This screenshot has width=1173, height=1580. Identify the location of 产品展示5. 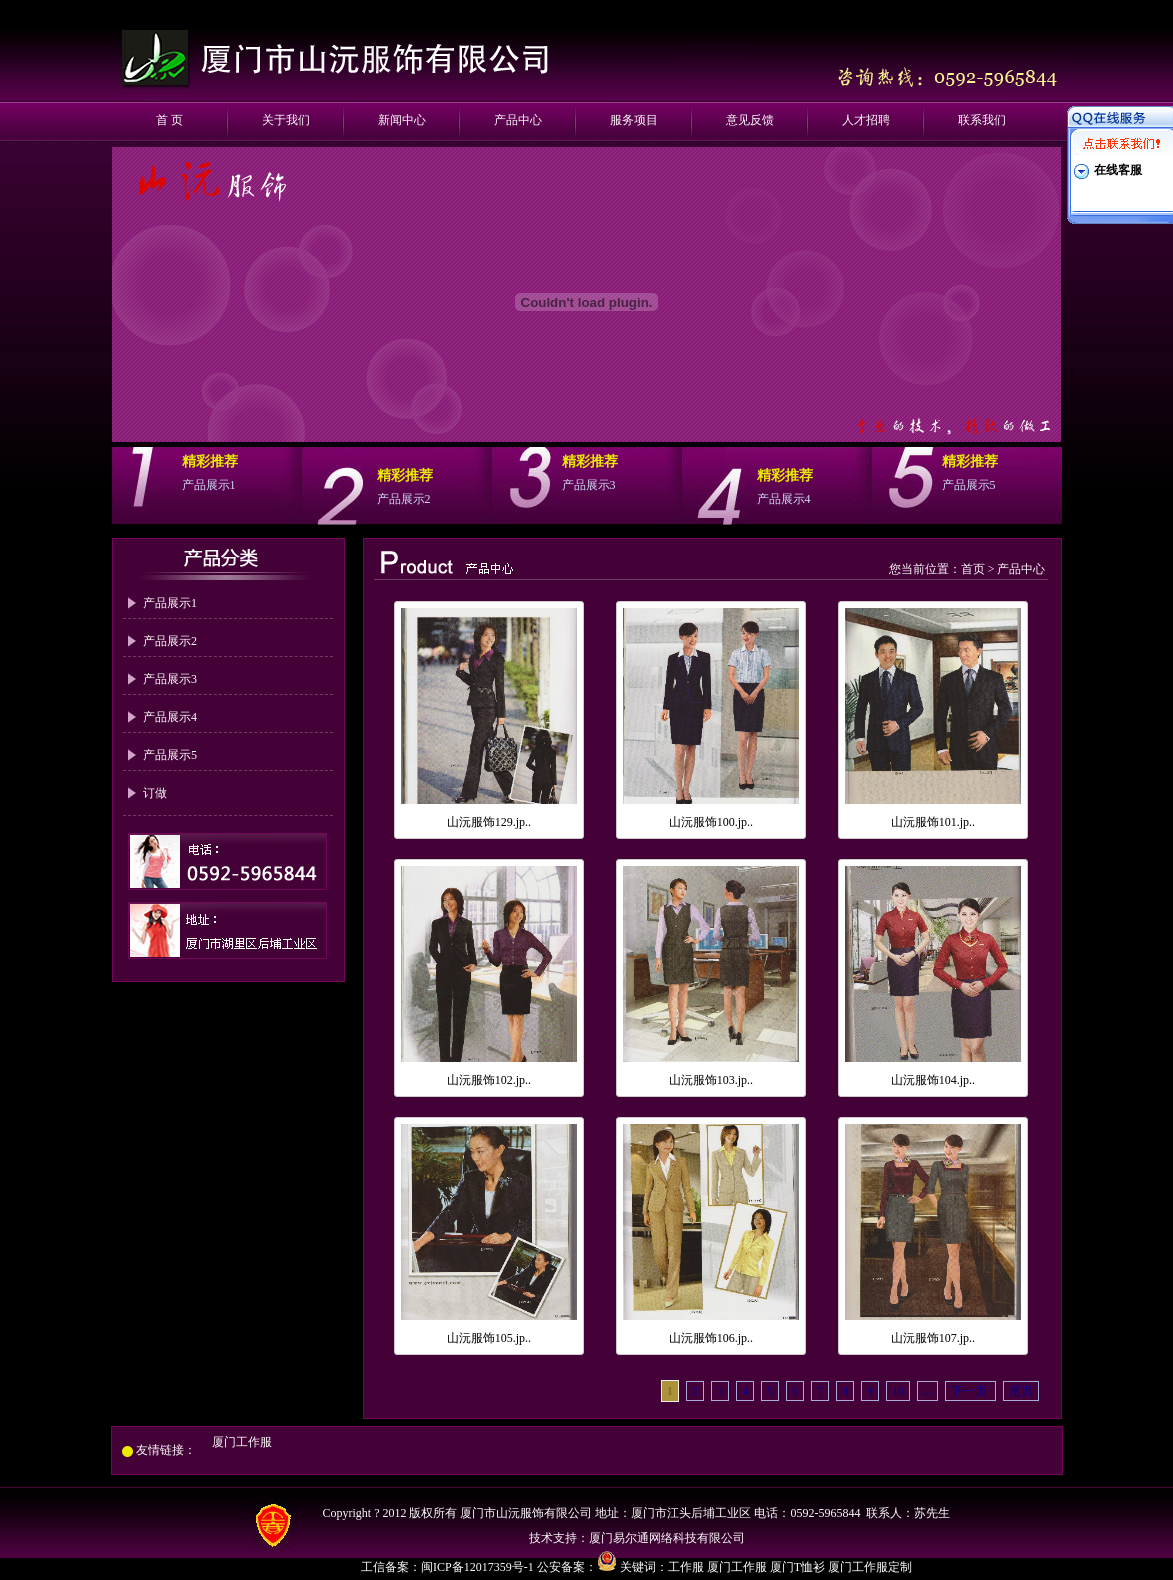
(170, 755).